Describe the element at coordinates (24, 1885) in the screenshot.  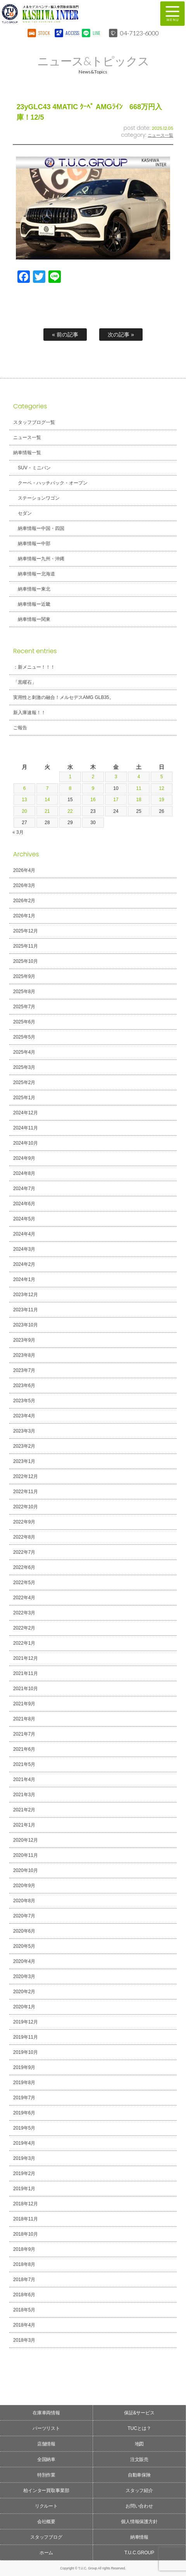
I see `2020年9月` at that location.